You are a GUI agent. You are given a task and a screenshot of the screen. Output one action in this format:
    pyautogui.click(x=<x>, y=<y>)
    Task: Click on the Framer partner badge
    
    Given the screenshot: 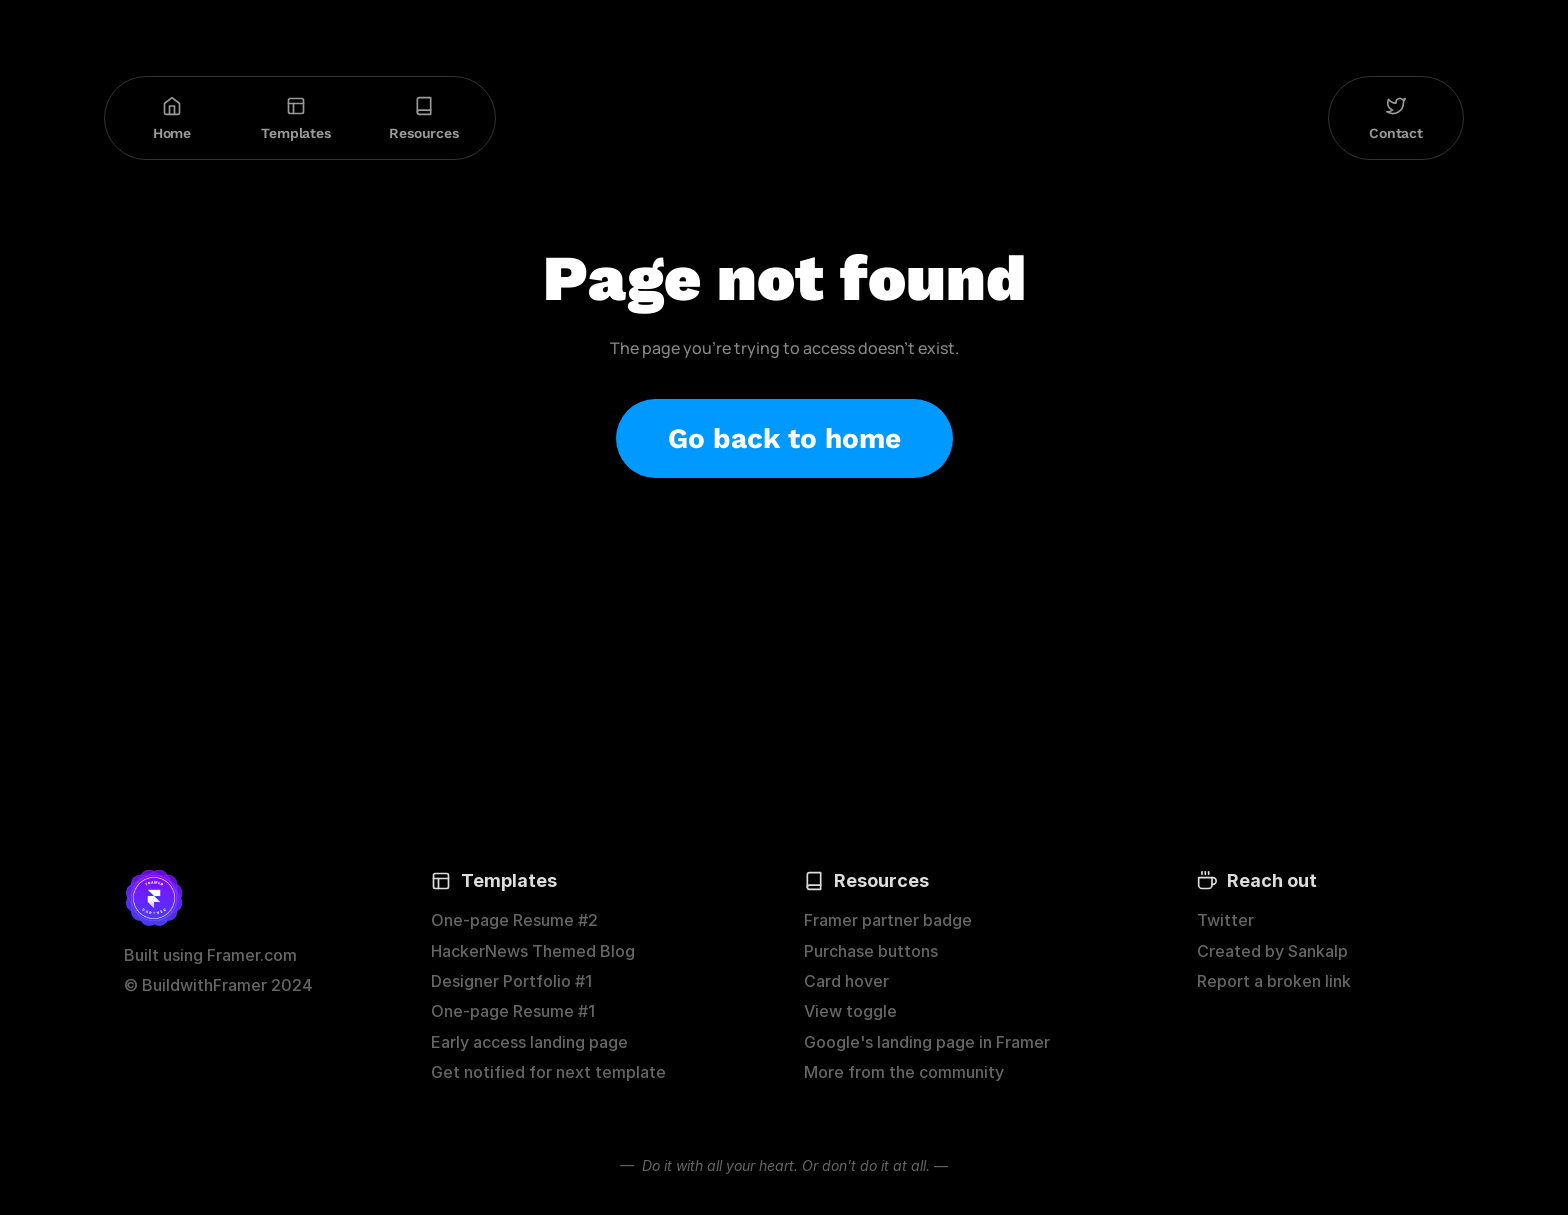 What is the action you would take?
    pyautogui.click(x=888, y=920)
    